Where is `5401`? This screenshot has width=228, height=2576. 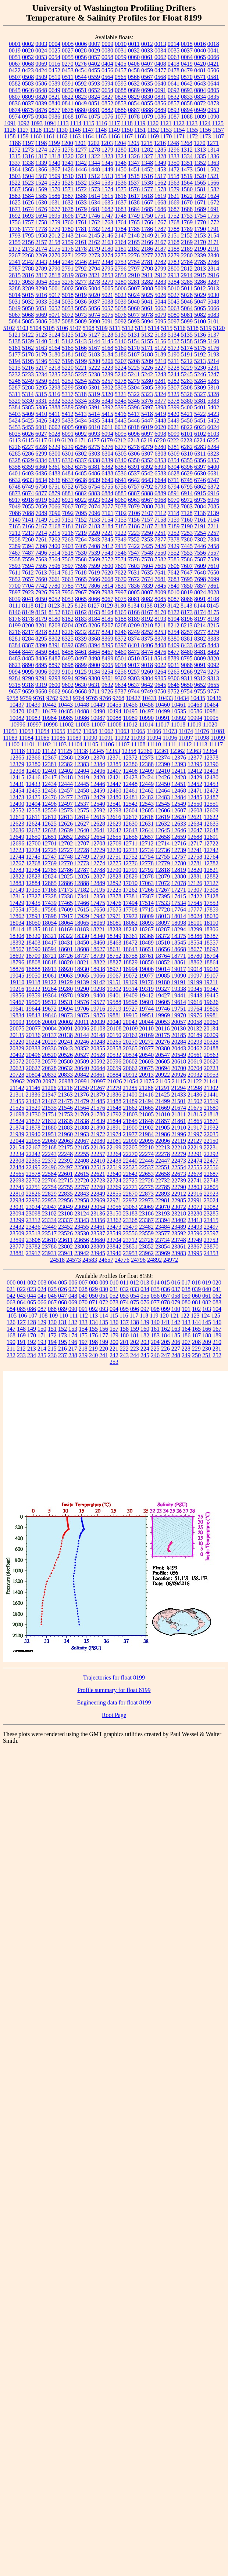
5401 is located at coordinates (200, 407).